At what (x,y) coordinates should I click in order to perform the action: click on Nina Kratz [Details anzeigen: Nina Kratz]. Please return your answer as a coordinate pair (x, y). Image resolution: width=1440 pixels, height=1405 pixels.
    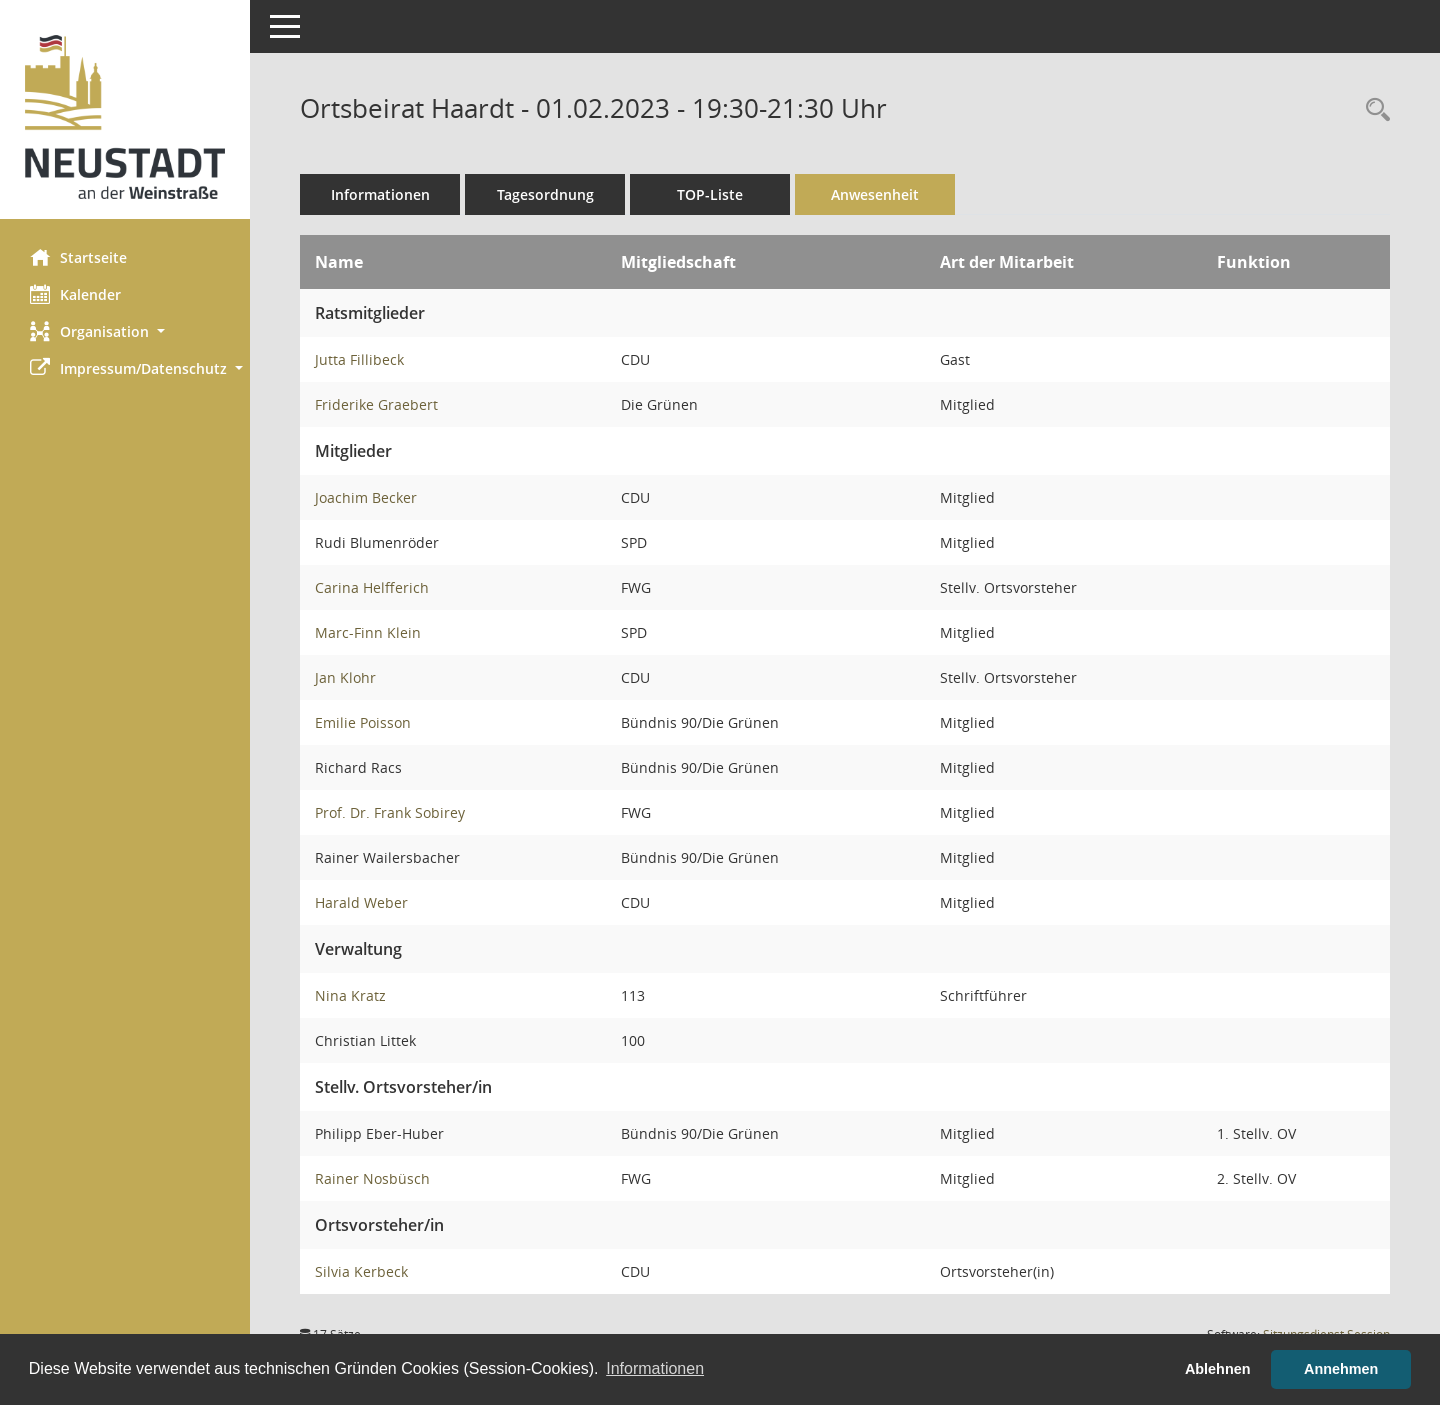
    Looking at the image, I should click on (350, 995).